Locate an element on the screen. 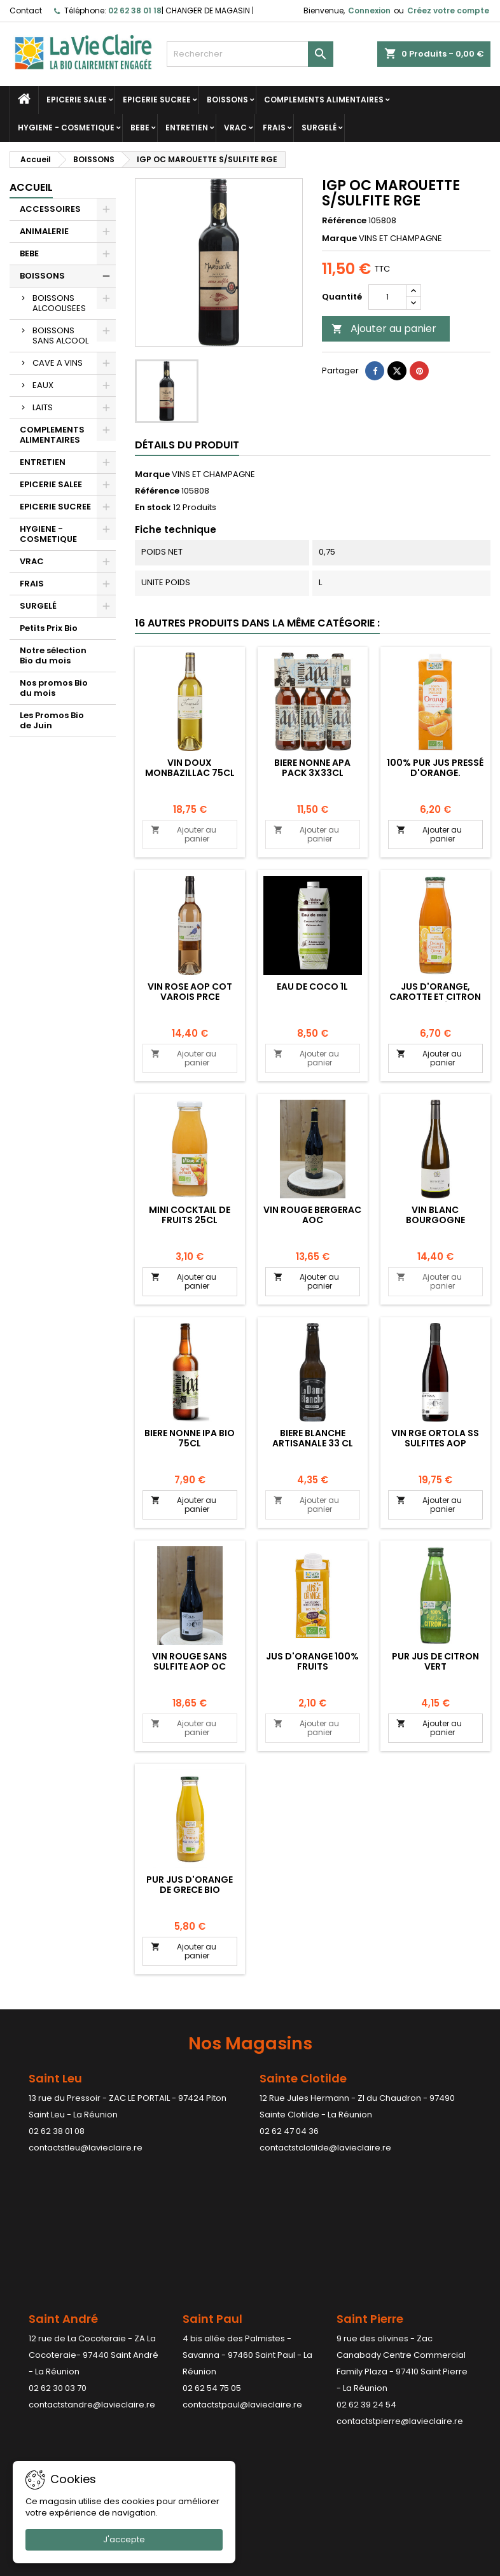 This screenshot has height=2576, width=500. LAITS is located at coordinates (42, 407).